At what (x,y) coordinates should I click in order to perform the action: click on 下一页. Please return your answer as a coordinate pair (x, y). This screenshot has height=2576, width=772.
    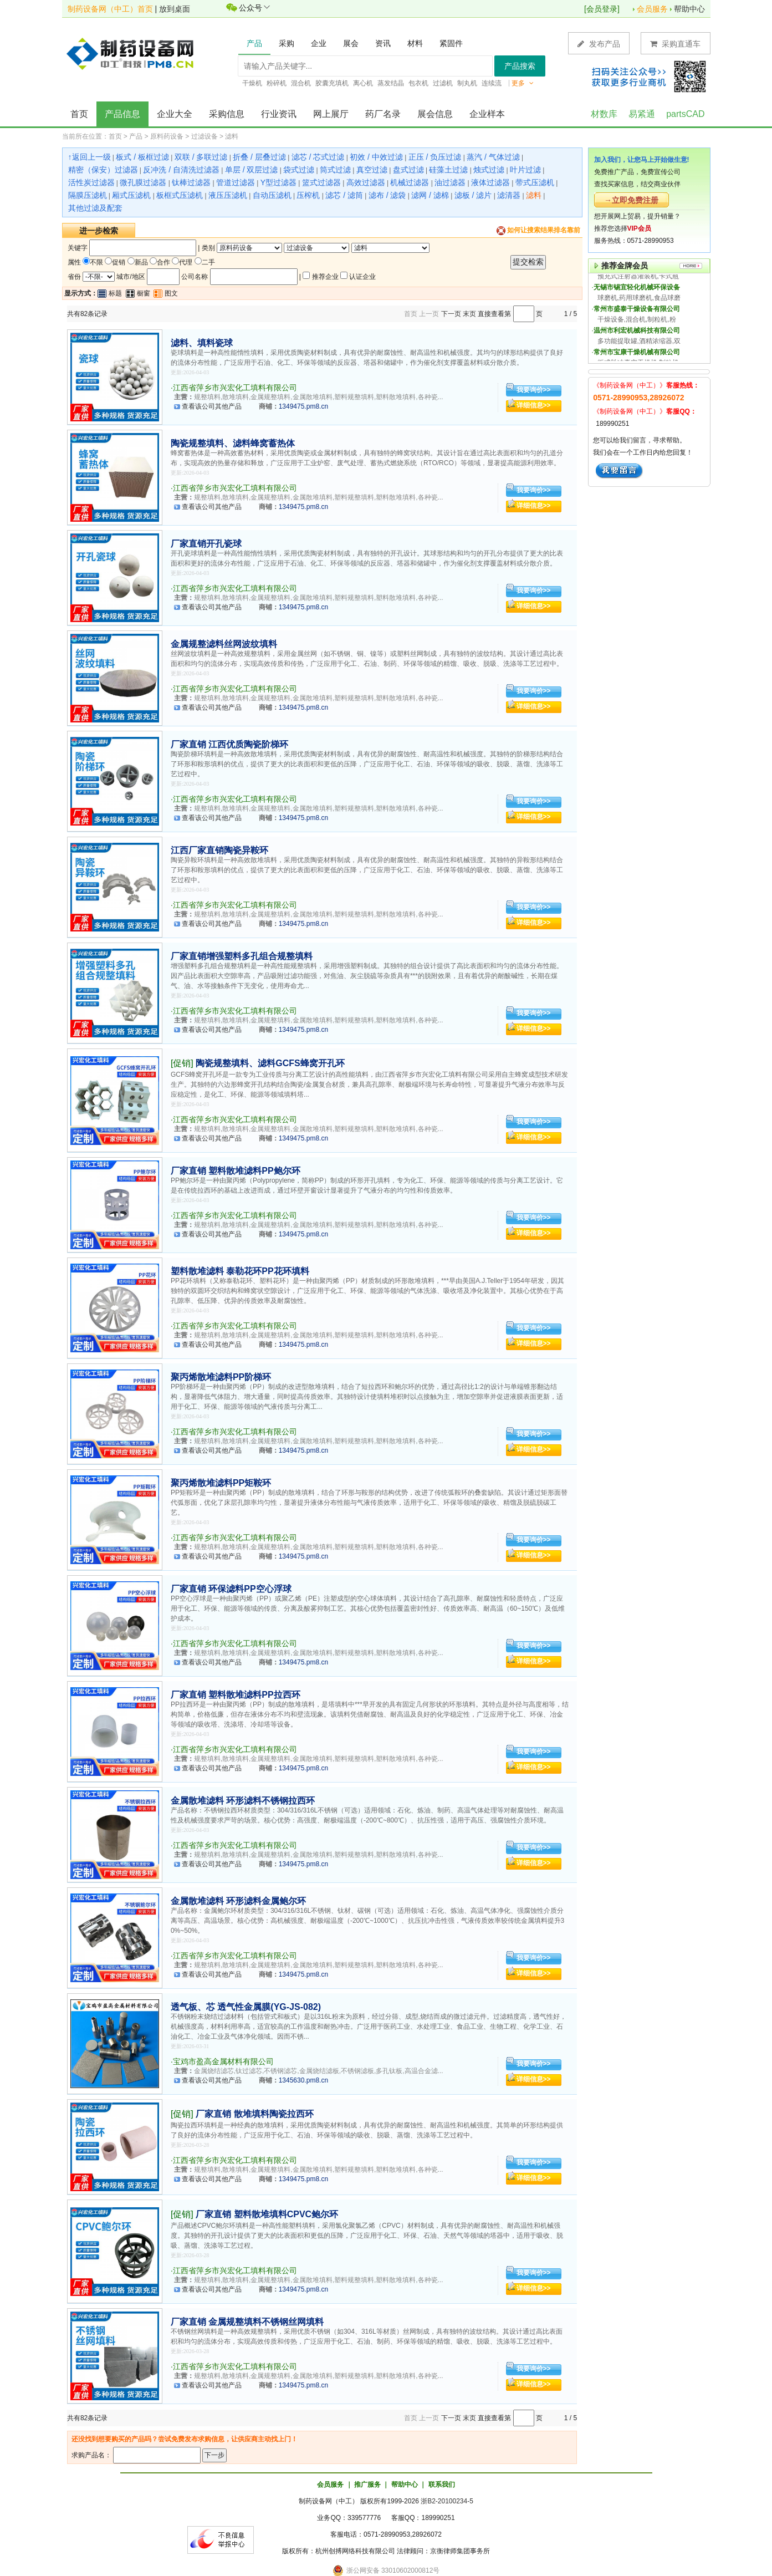
    Looking at the image, I should click on (451, 314).